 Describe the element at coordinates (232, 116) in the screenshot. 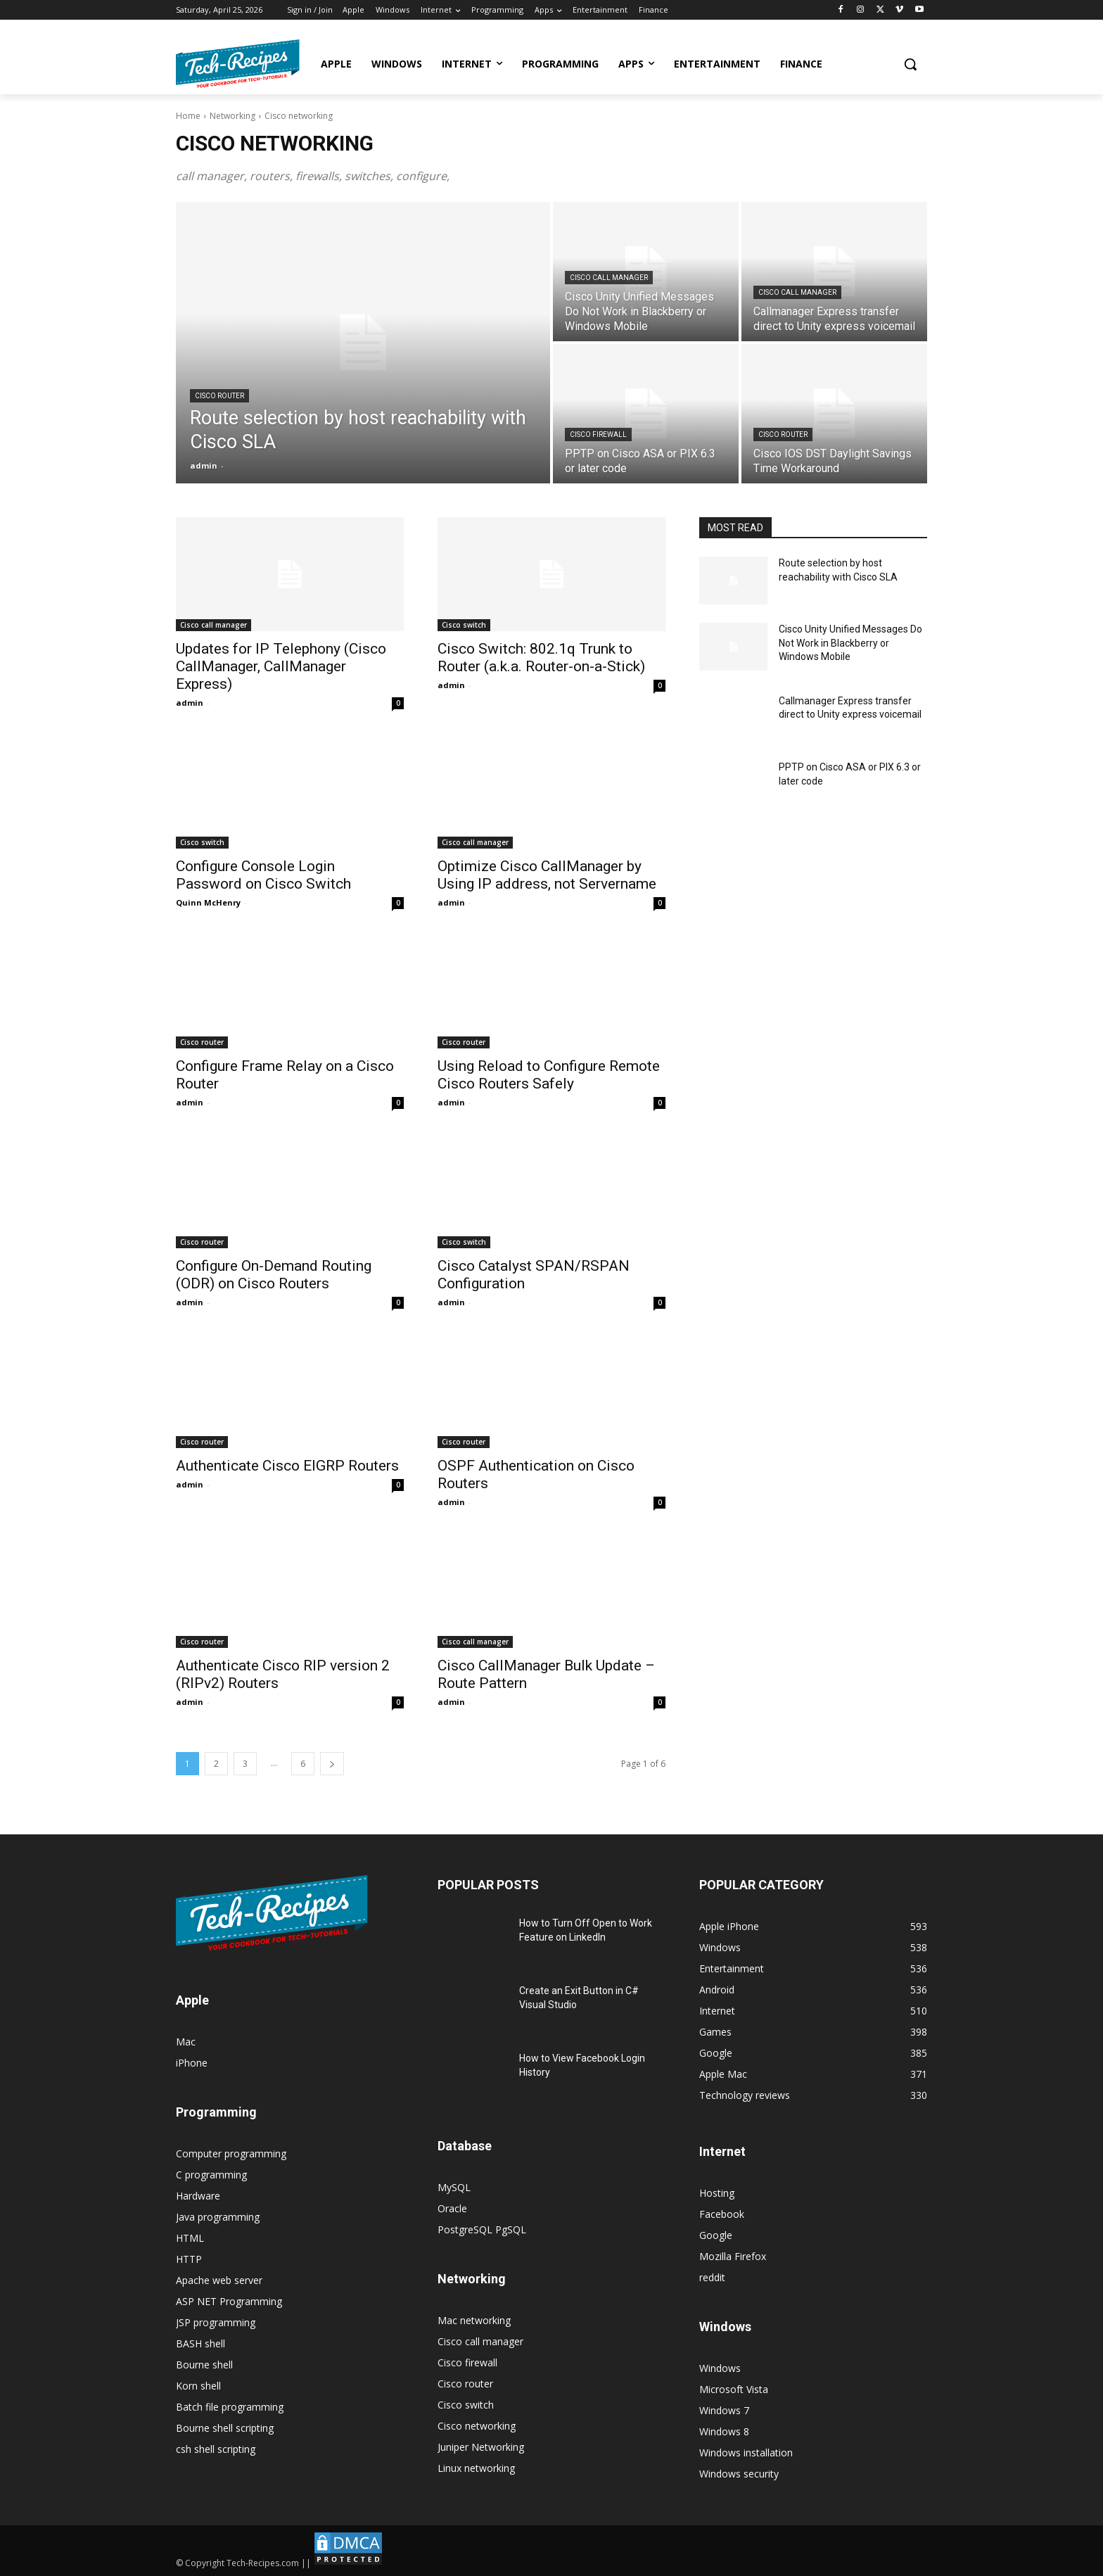

I see `Networking` at that location.